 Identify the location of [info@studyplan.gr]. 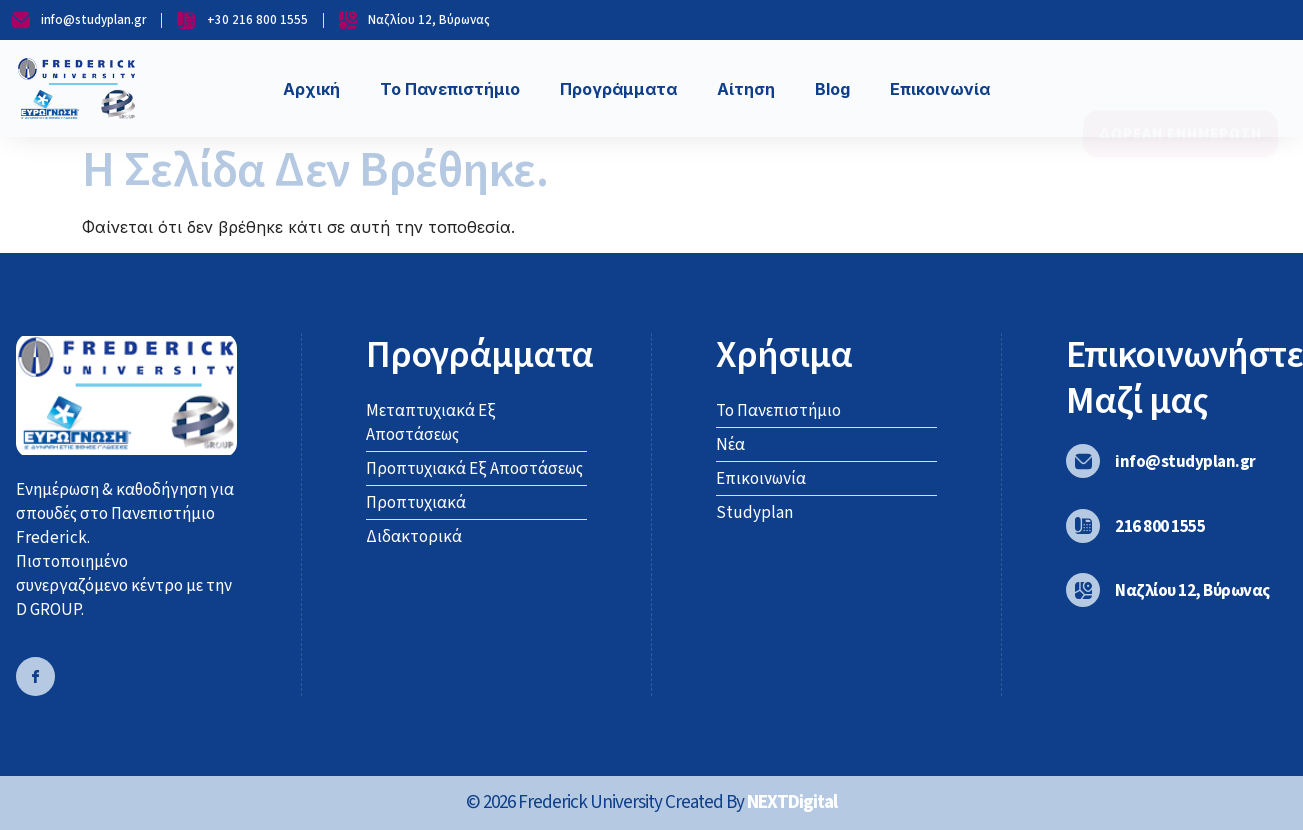
(1083, 461).